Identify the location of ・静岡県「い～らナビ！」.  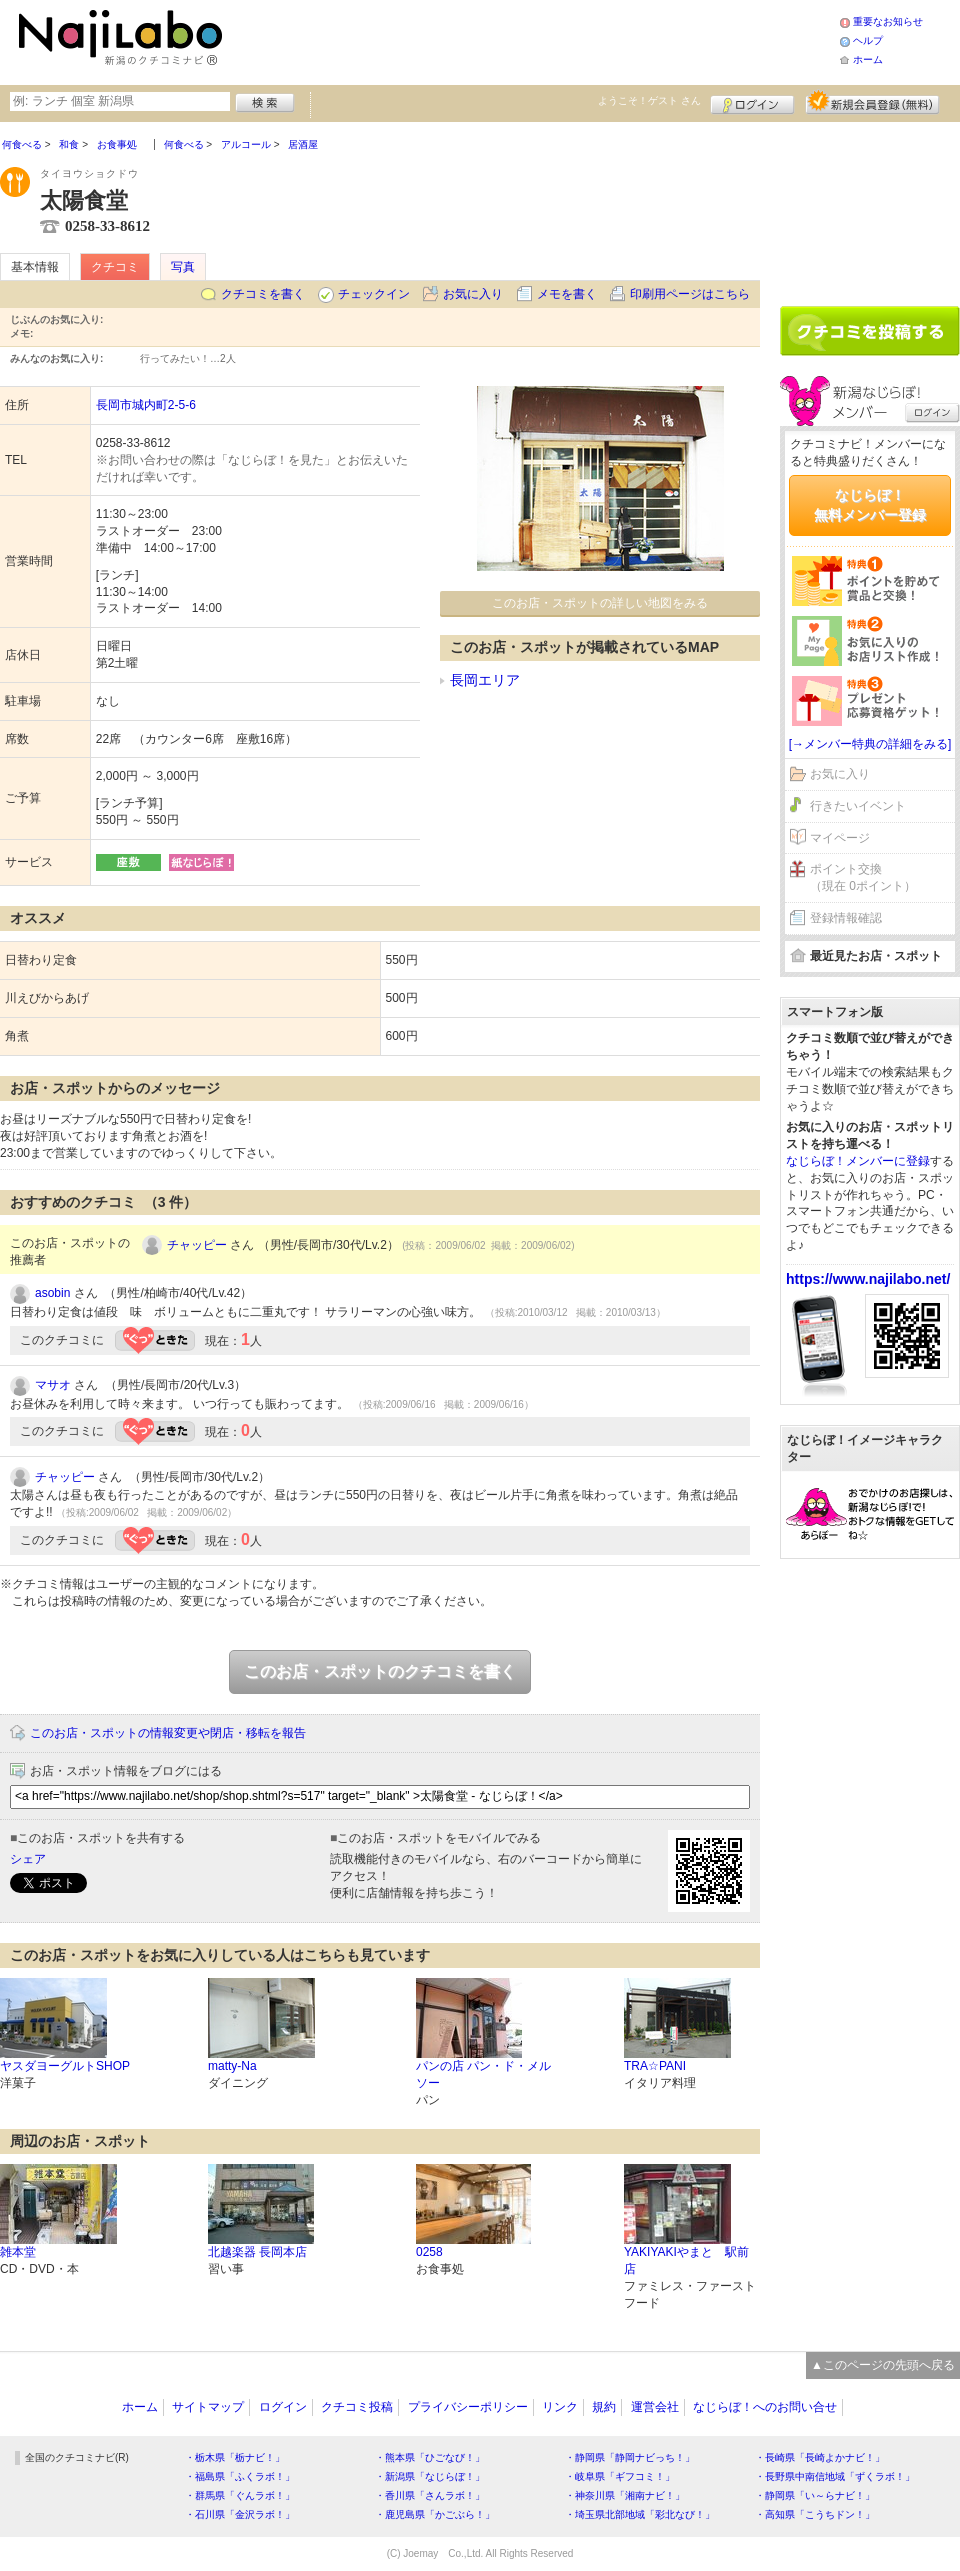
(815, 2495).